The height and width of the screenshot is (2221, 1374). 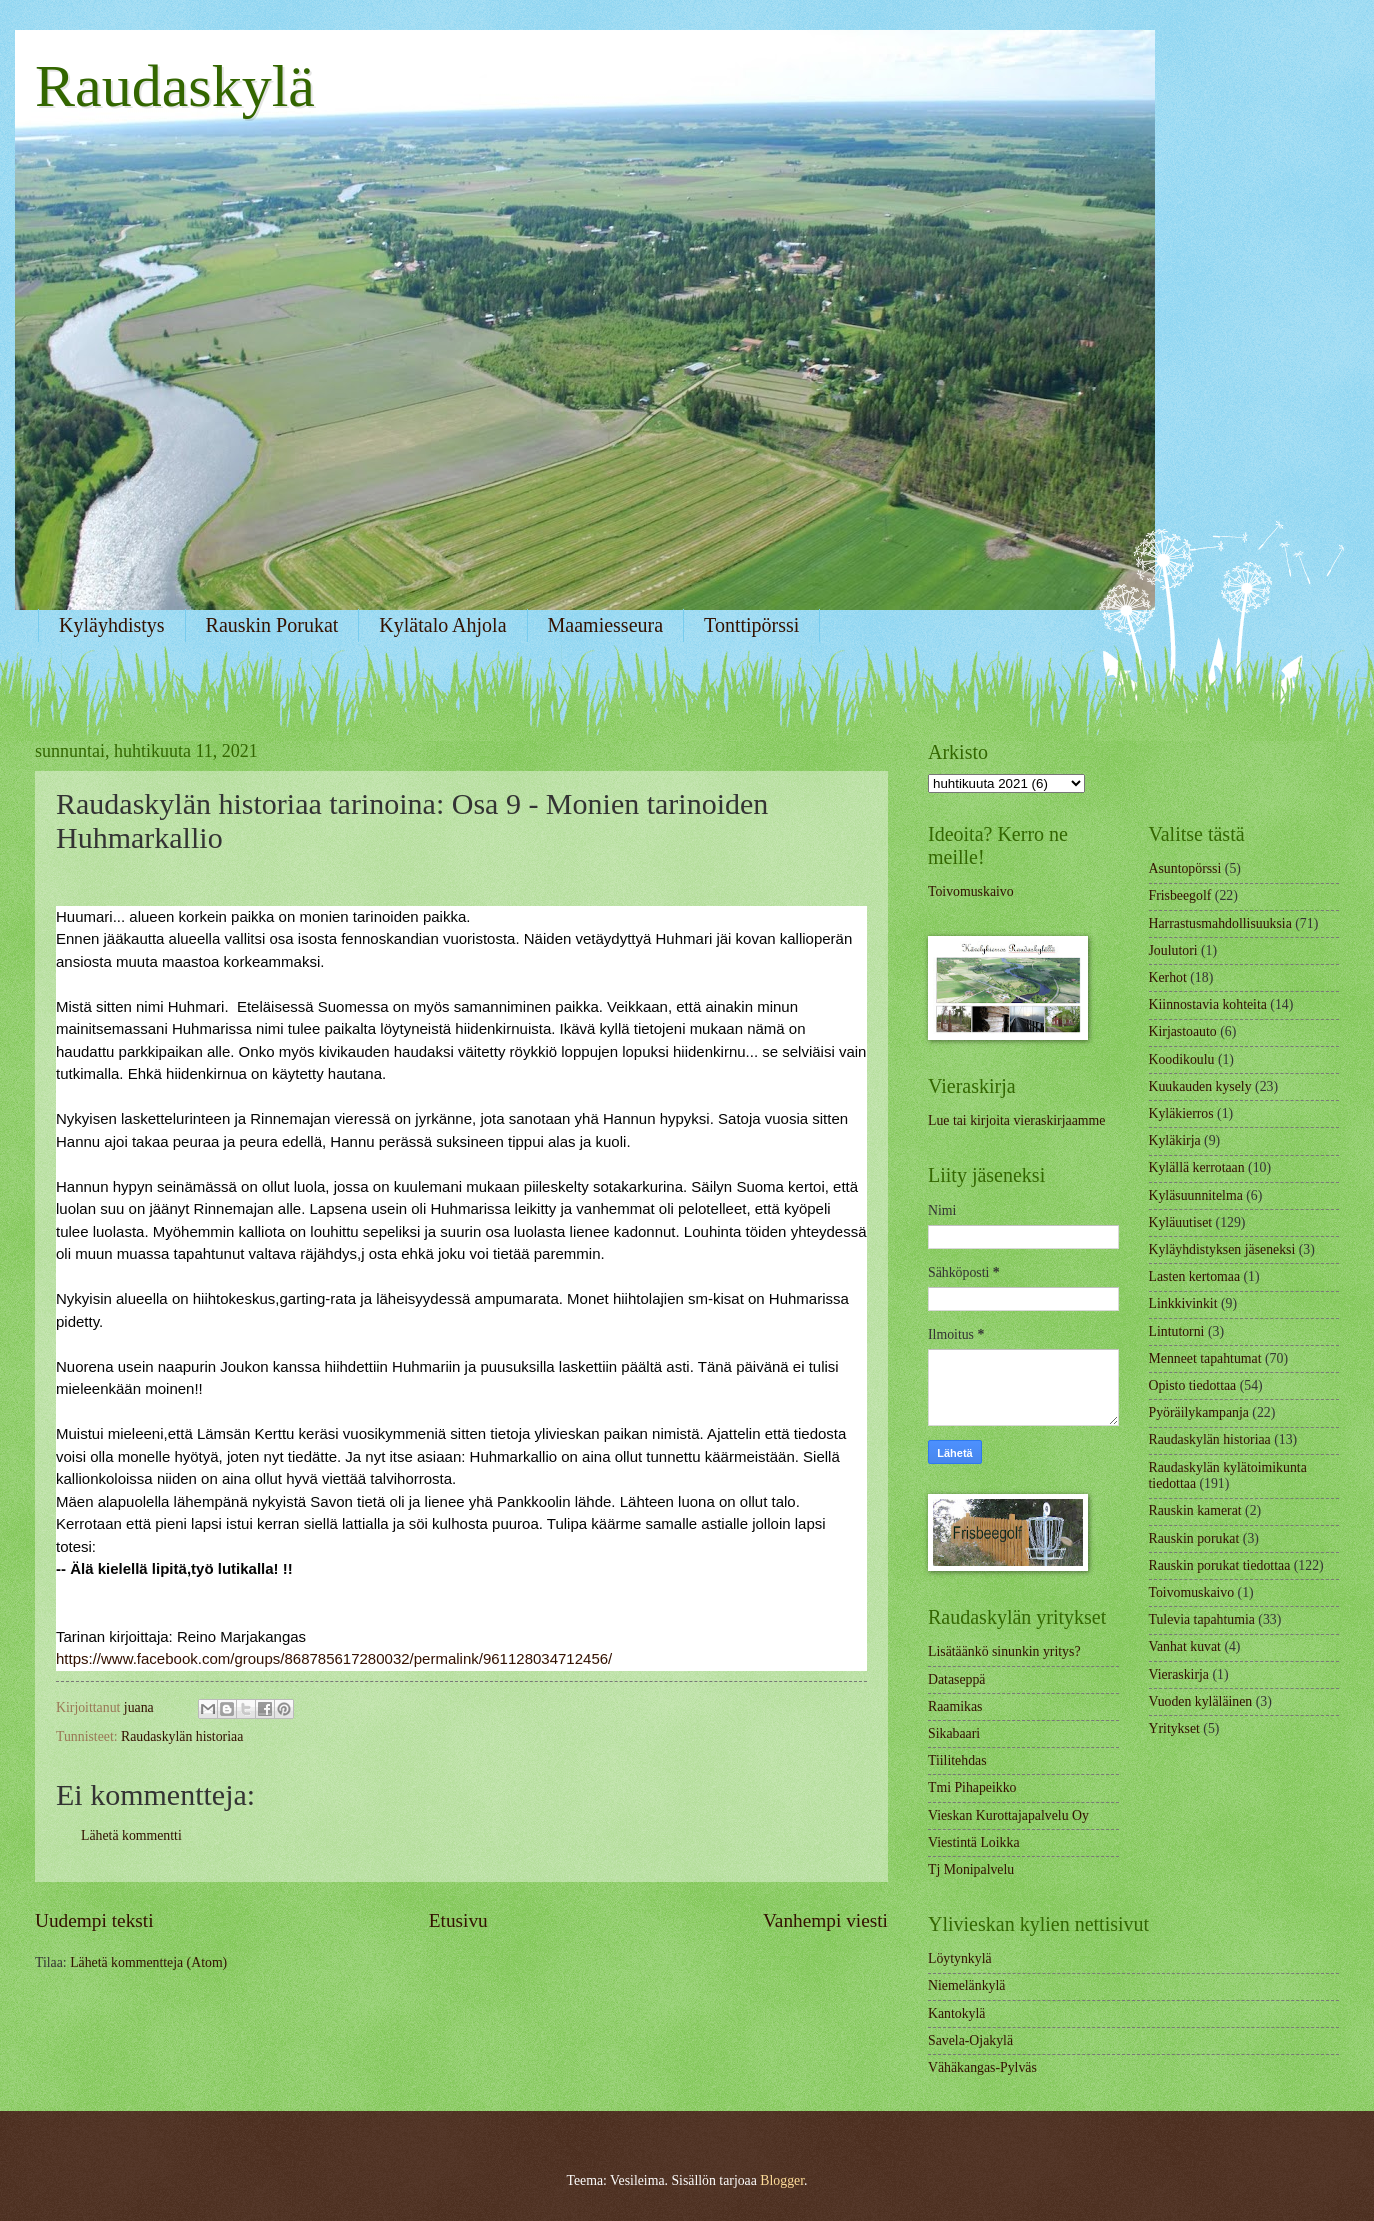 What do you see at coordinates (1185, 1646) in the screenshot?
I see `Vanhat kuvat` at bounding box center [1185, 1646].